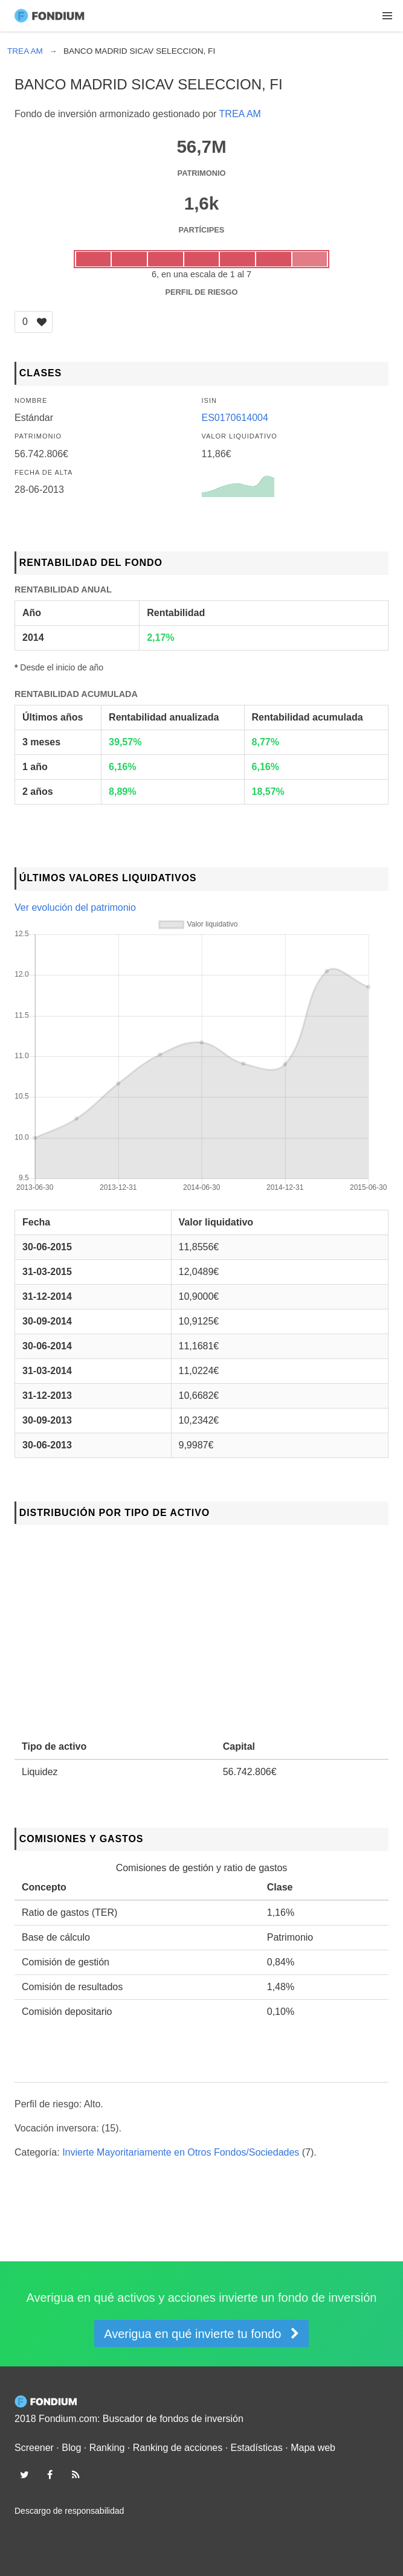 This screenshot has width=403, height=2576. Describe the element at coordinates (178, 2448) in the screenshot. I see `Ranking de acciones` at that location.